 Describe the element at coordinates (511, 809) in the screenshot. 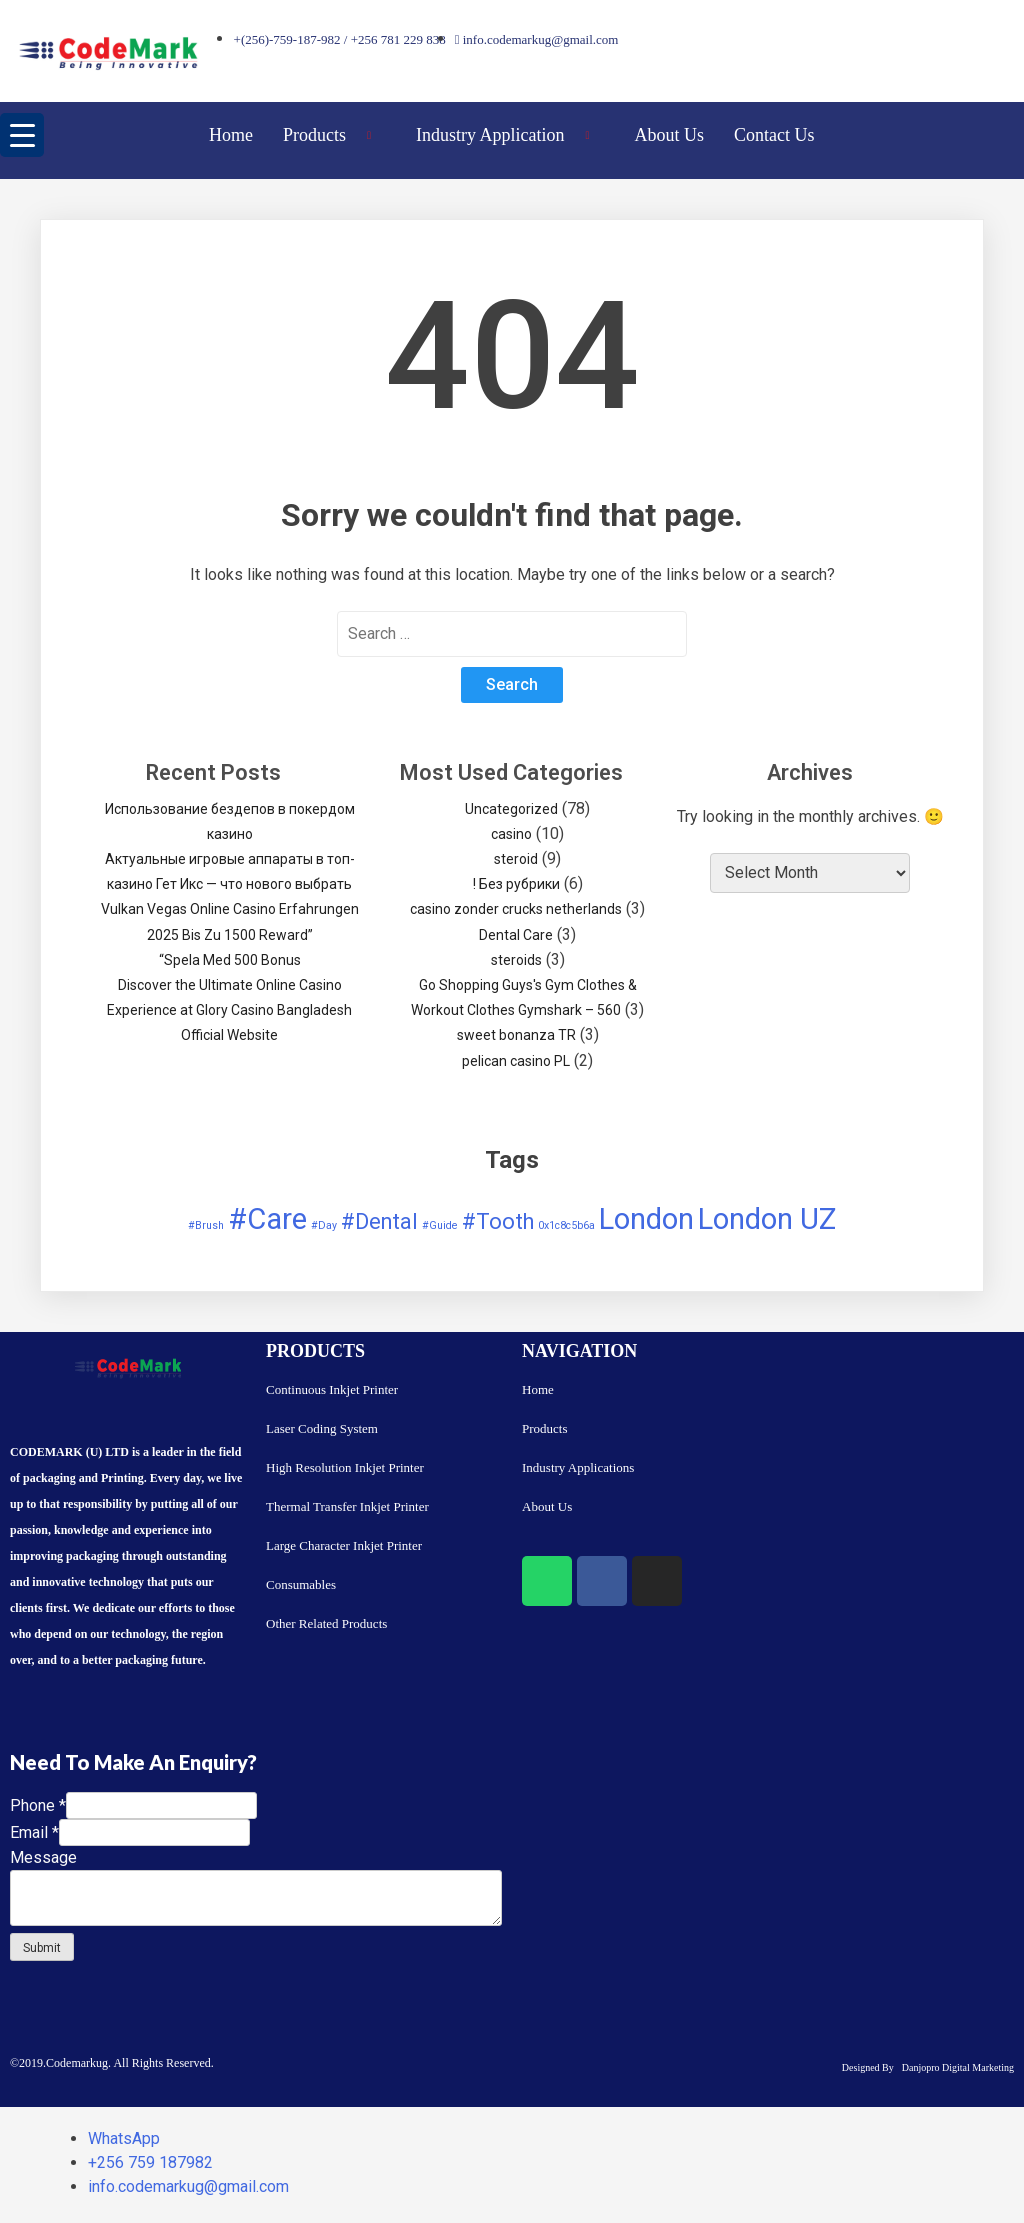

I see `Uncategorized` at that location.